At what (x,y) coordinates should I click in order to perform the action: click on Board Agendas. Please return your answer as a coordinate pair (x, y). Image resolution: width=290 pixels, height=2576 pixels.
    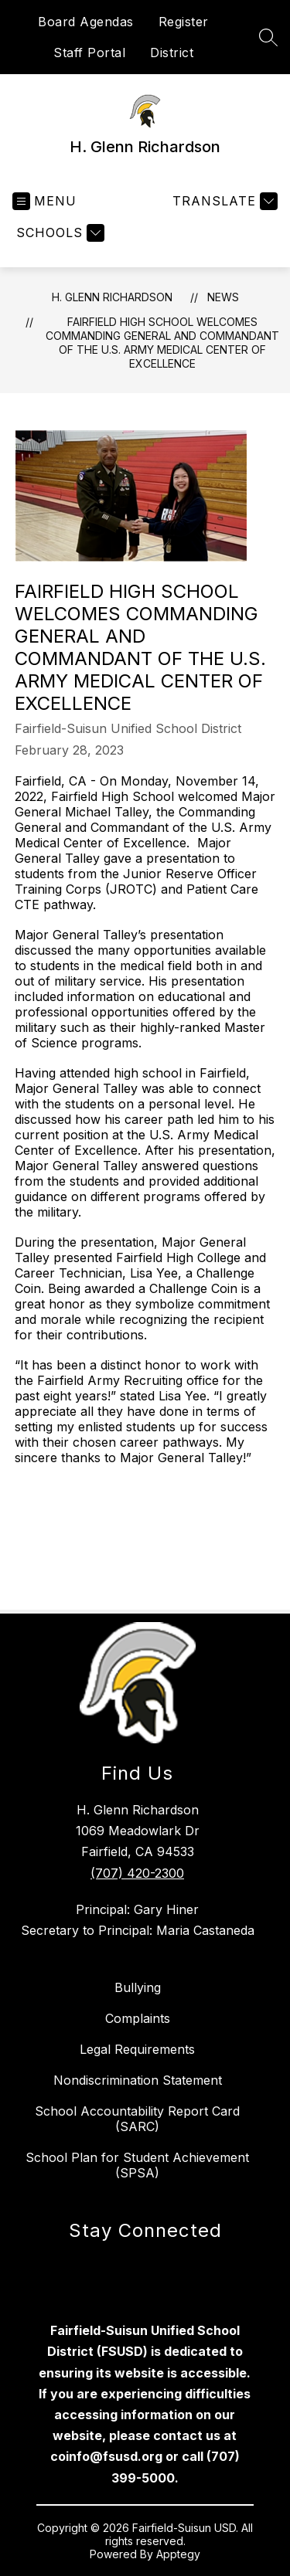
    Looking at the image, I should click on (86, 21).